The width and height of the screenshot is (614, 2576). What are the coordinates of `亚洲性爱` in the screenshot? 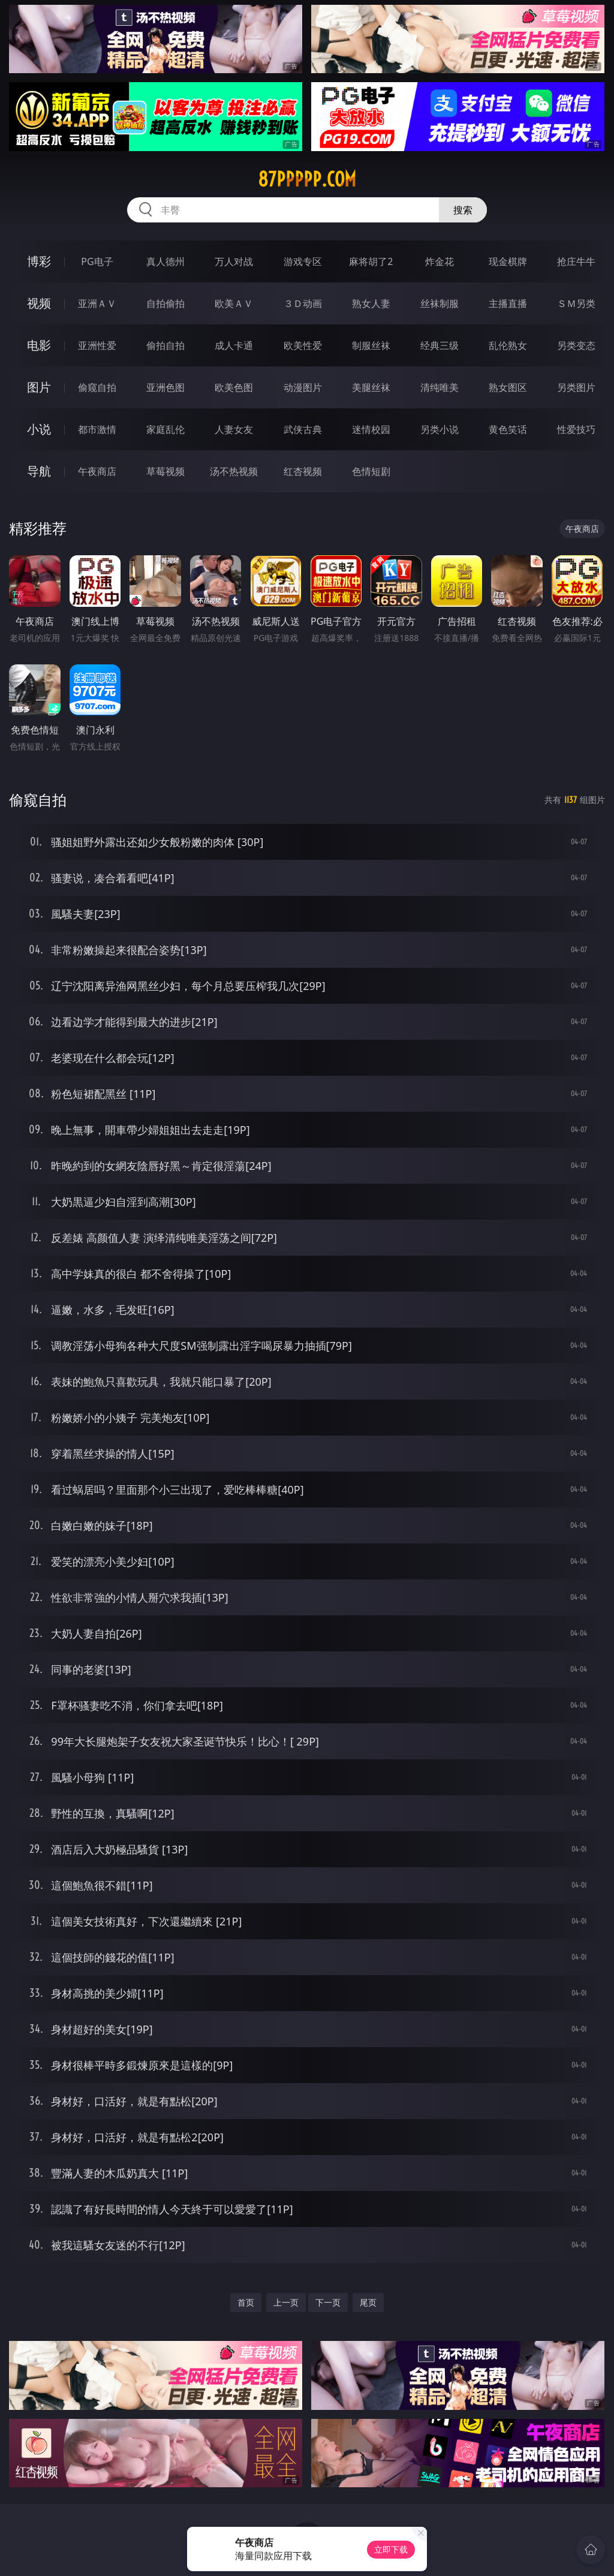 It's located at (97, 345).